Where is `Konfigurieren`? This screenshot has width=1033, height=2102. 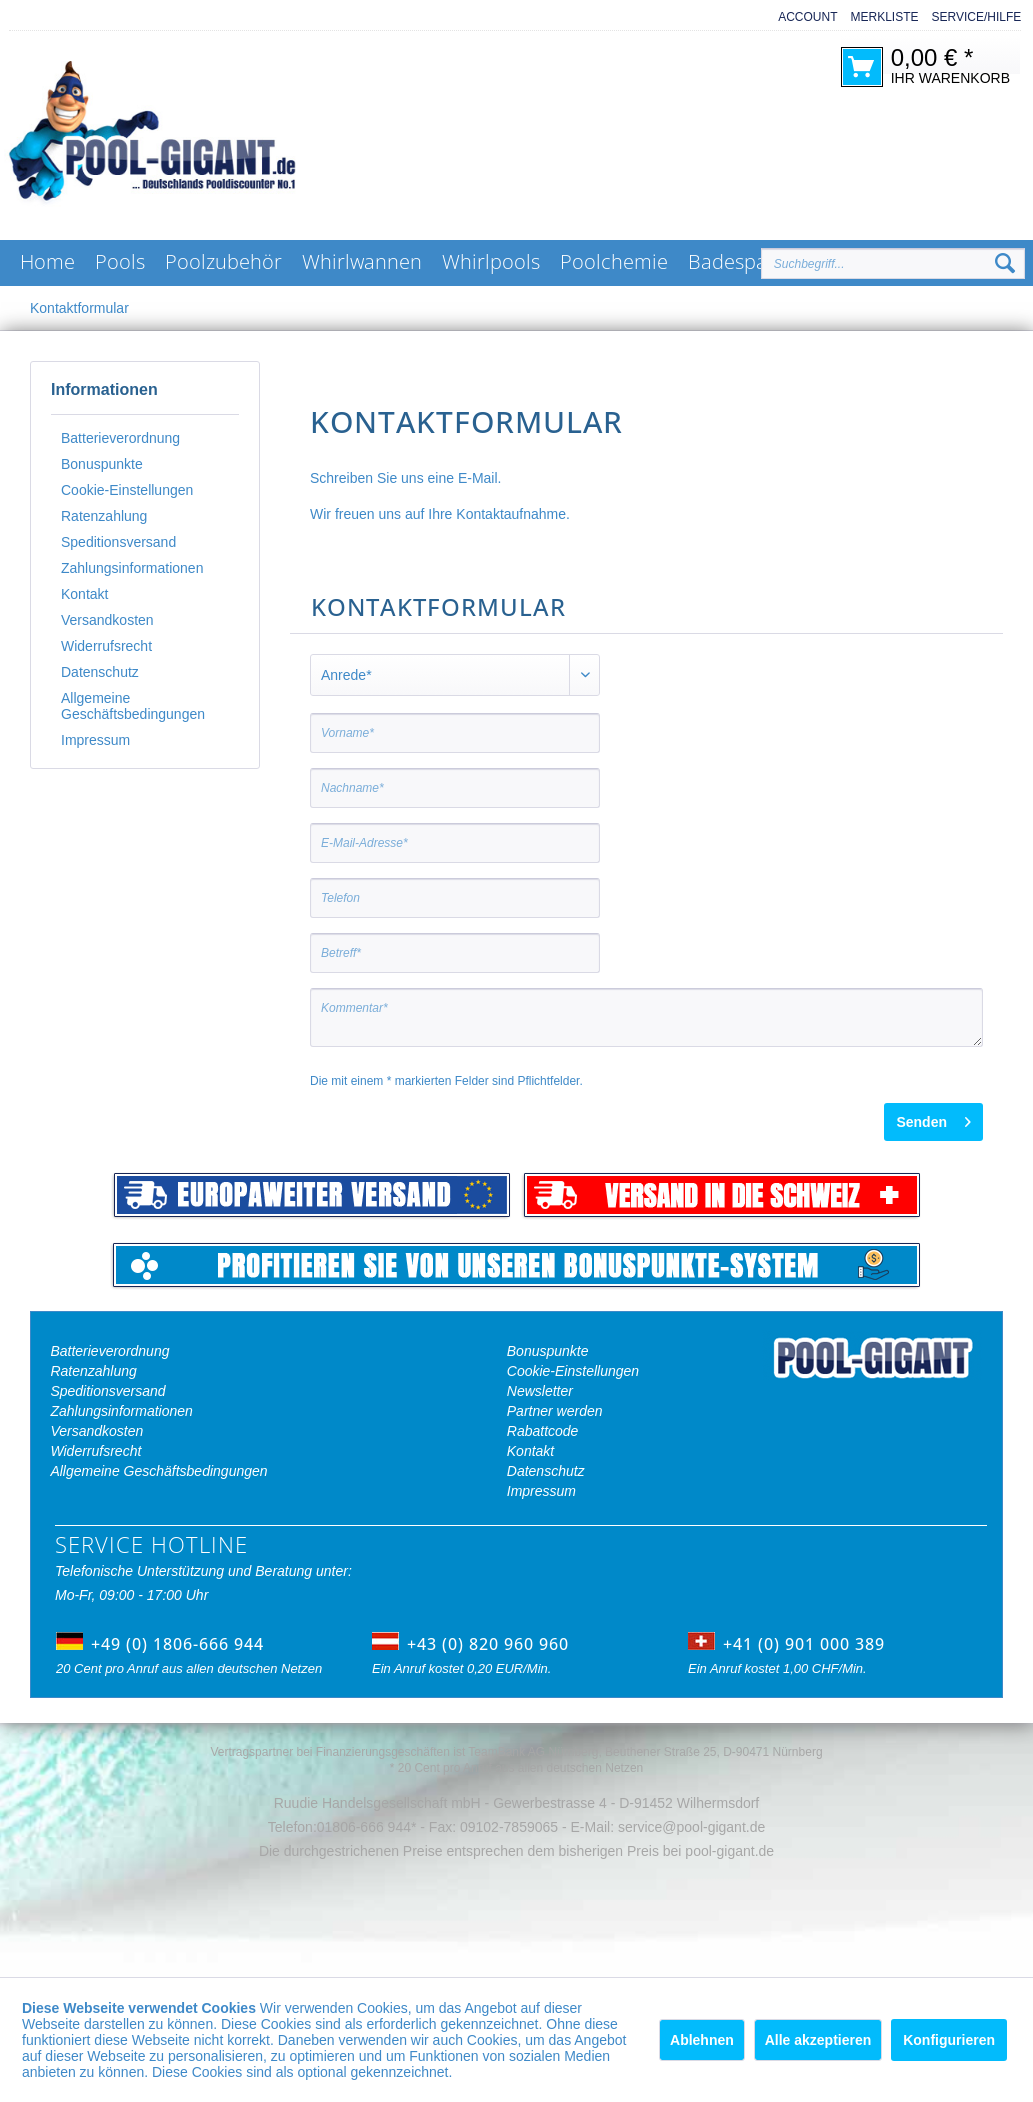 Konfigurieren is located at coordinates (949, 2040).